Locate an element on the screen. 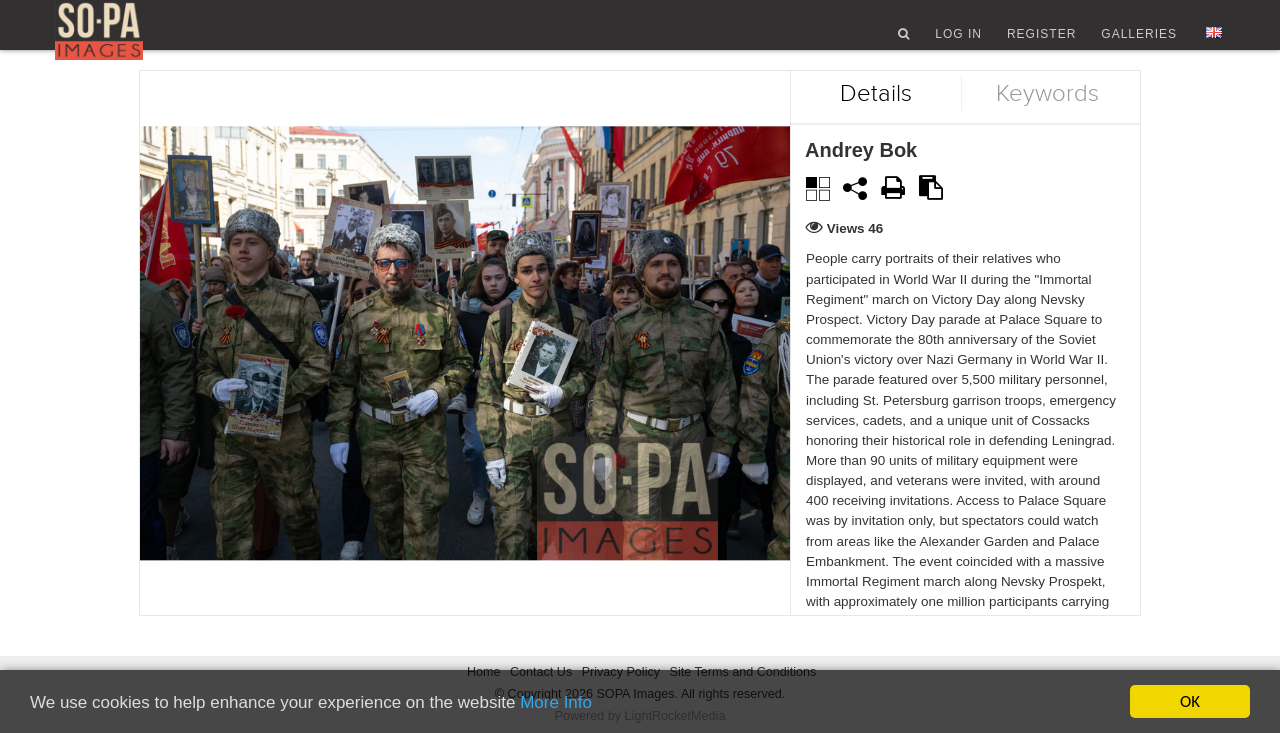 The height and width of the screenshot is (733, 1280). Register is located at coordinates (1041, 43).